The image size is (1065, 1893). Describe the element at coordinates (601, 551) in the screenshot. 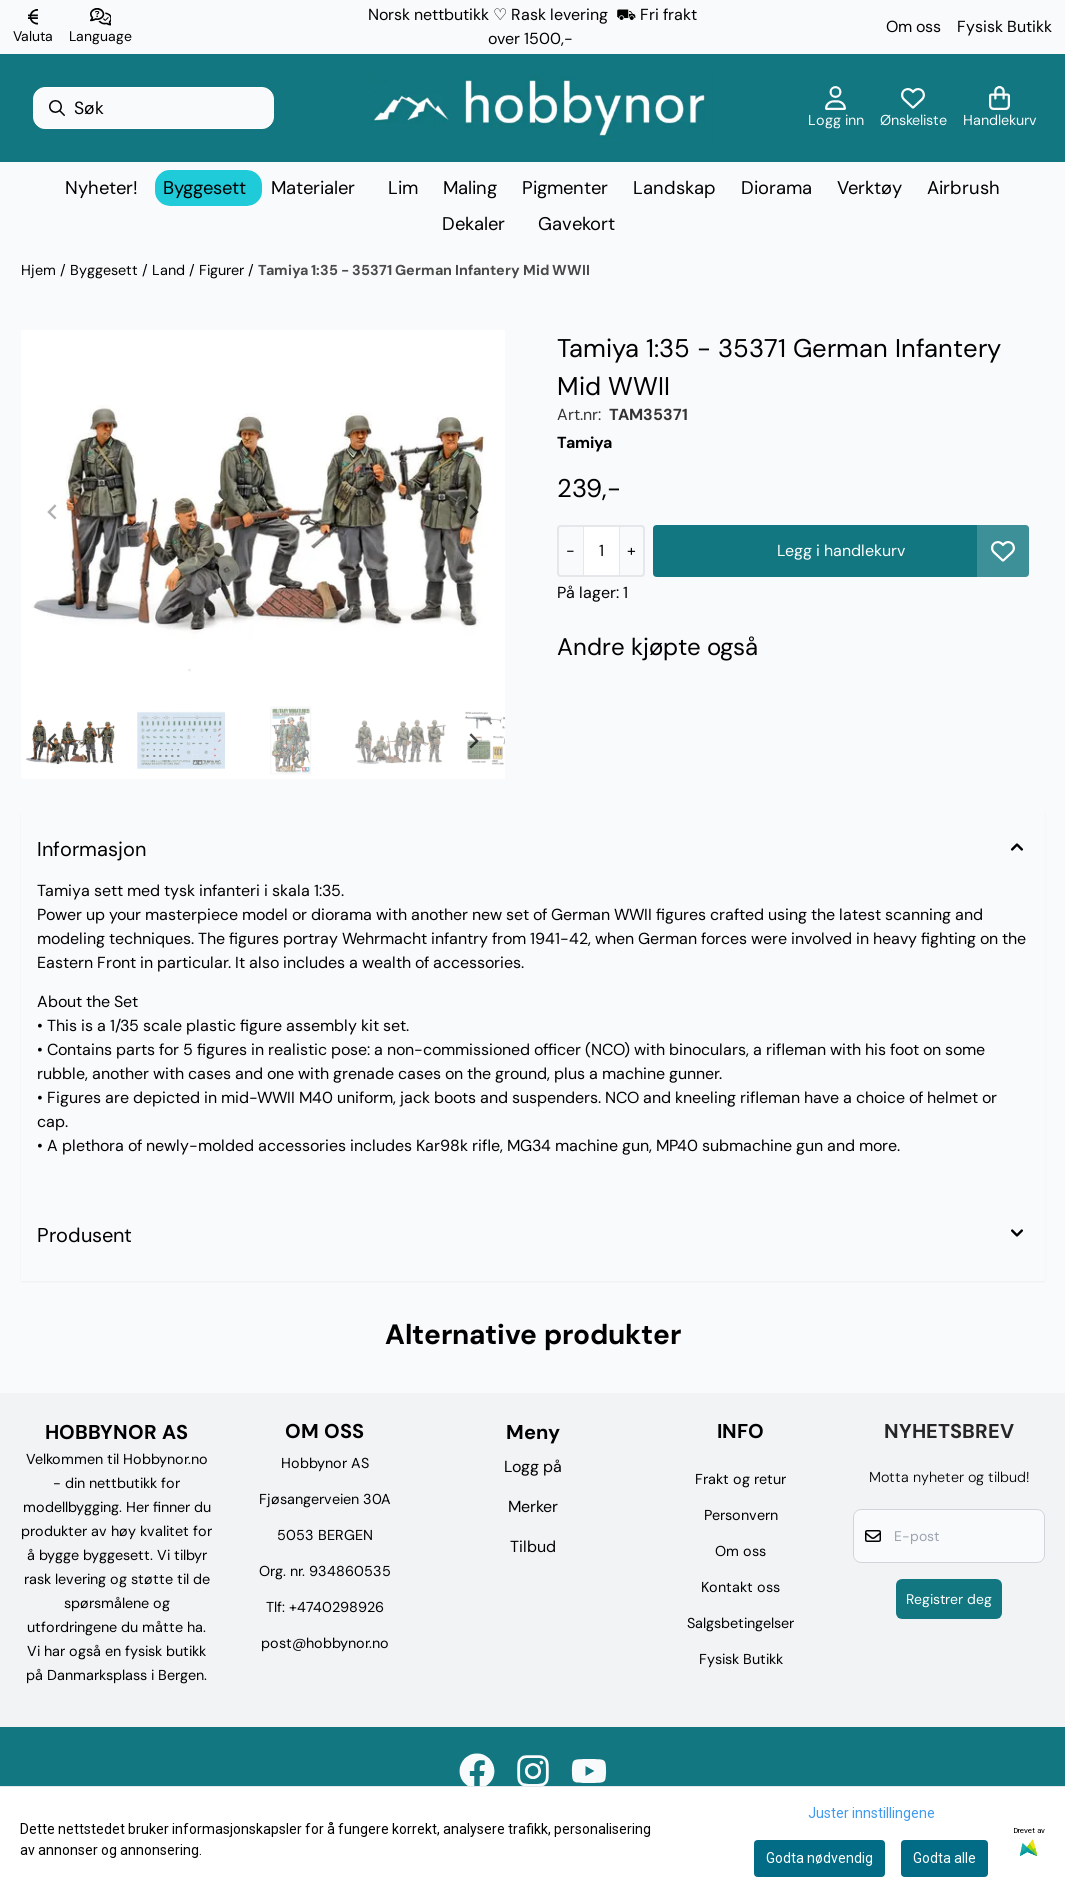

I see `[Quantity]` at that location.